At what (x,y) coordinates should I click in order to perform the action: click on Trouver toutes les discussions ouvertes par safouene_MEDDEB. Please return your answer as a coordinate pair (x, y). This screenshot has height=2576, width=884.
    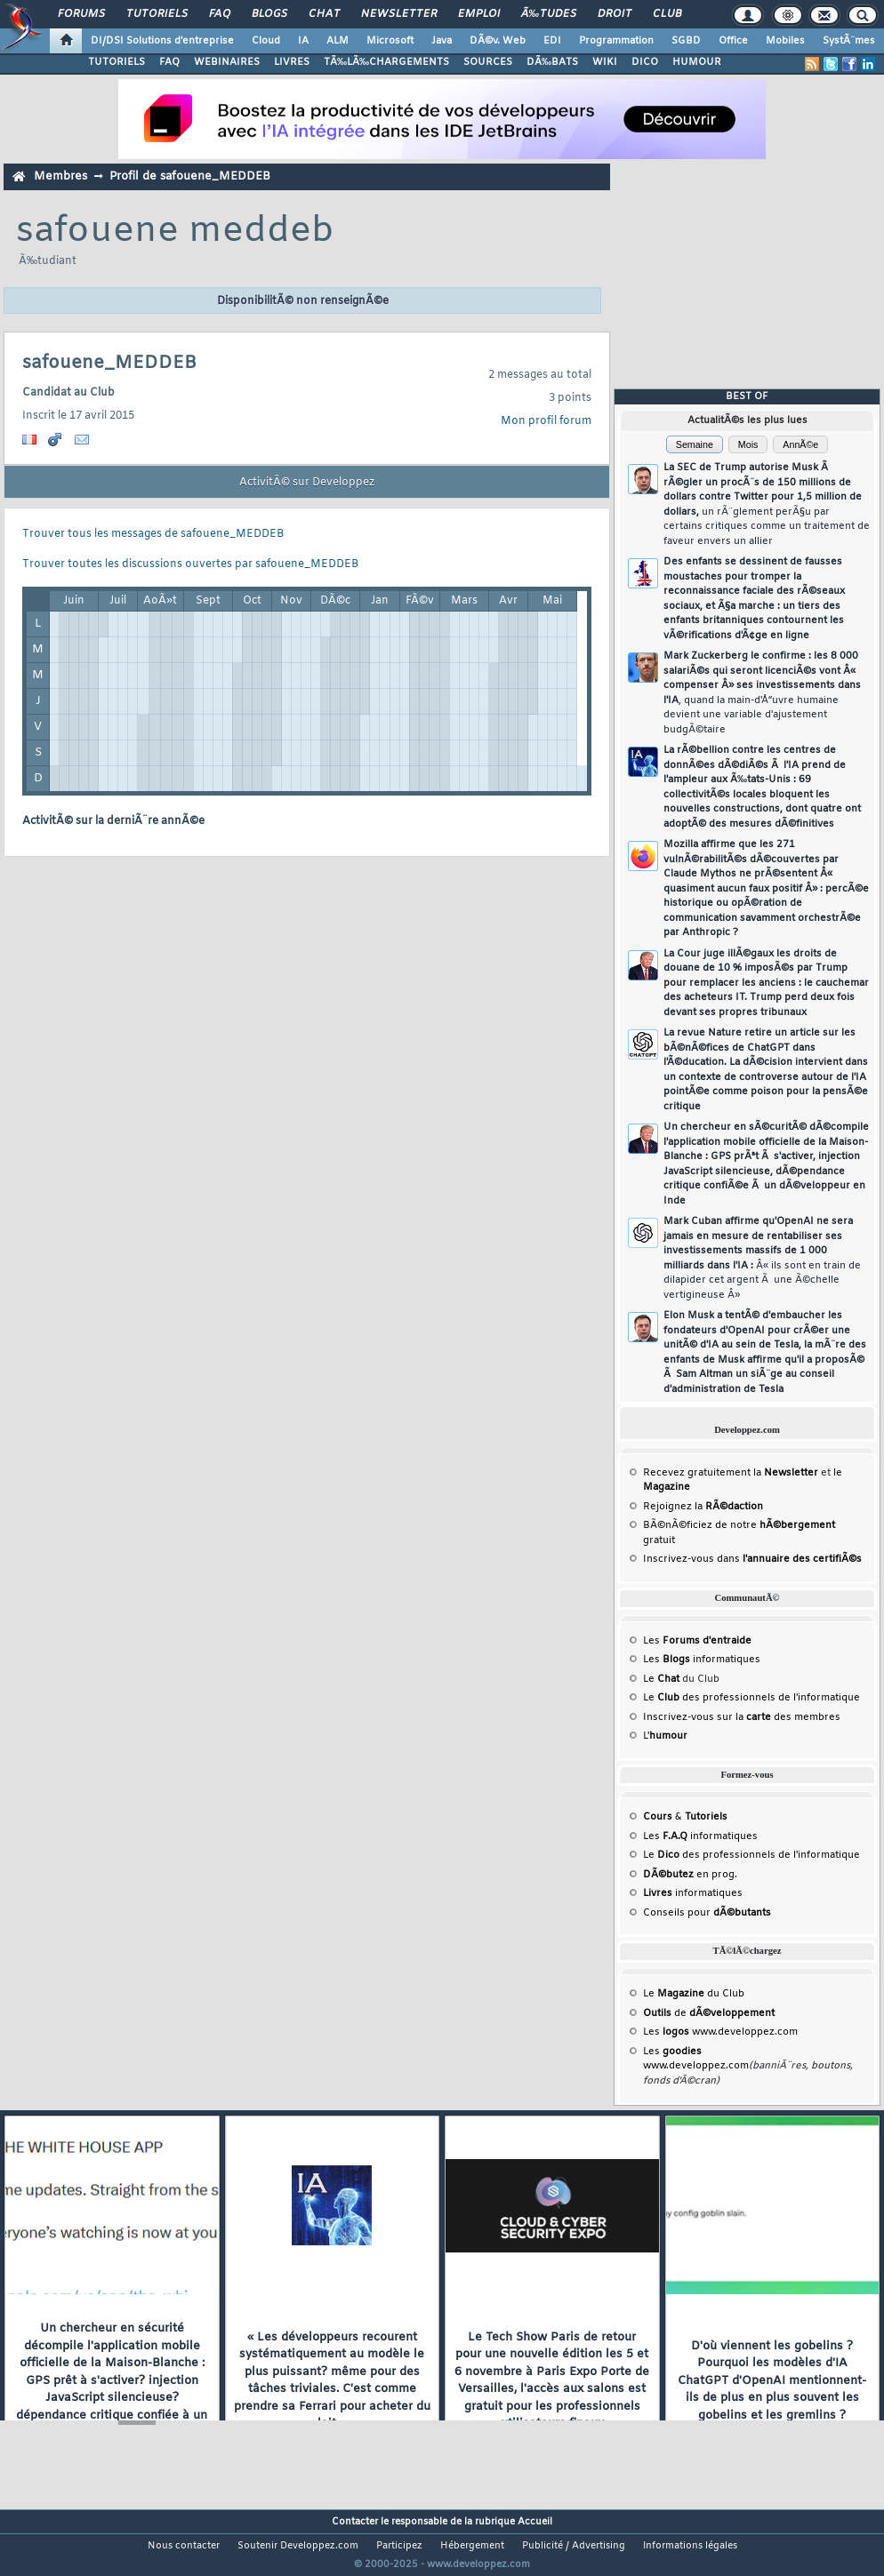
    Looking at the image, I should click on (190, 564).